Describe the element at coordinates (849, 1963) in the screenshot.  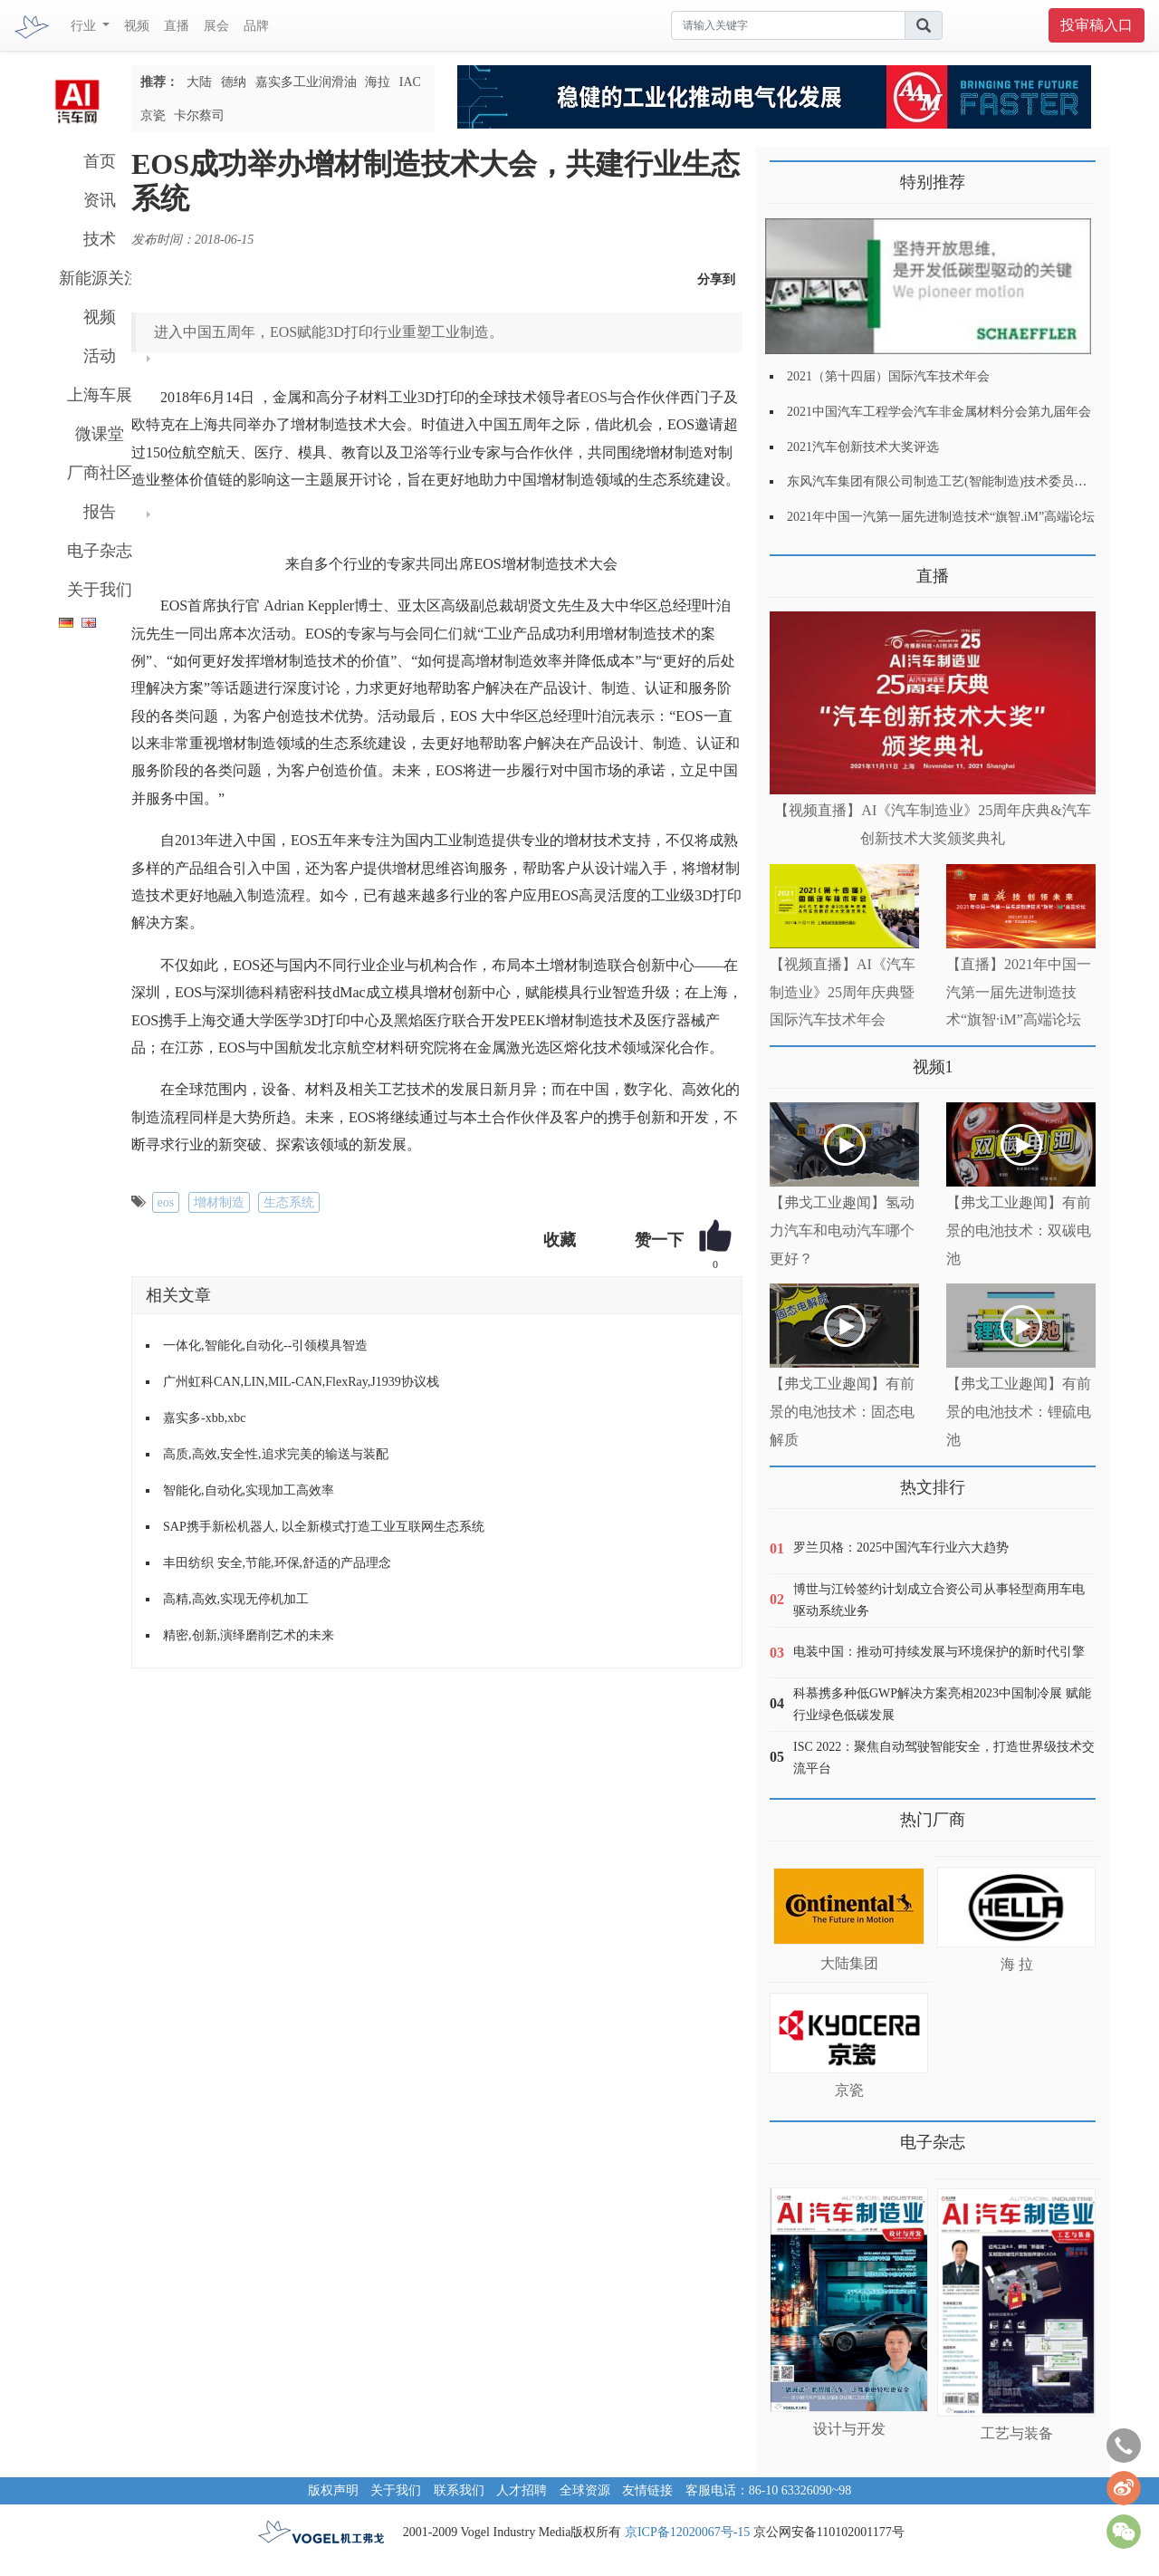
I see `大陆集团` at that location.